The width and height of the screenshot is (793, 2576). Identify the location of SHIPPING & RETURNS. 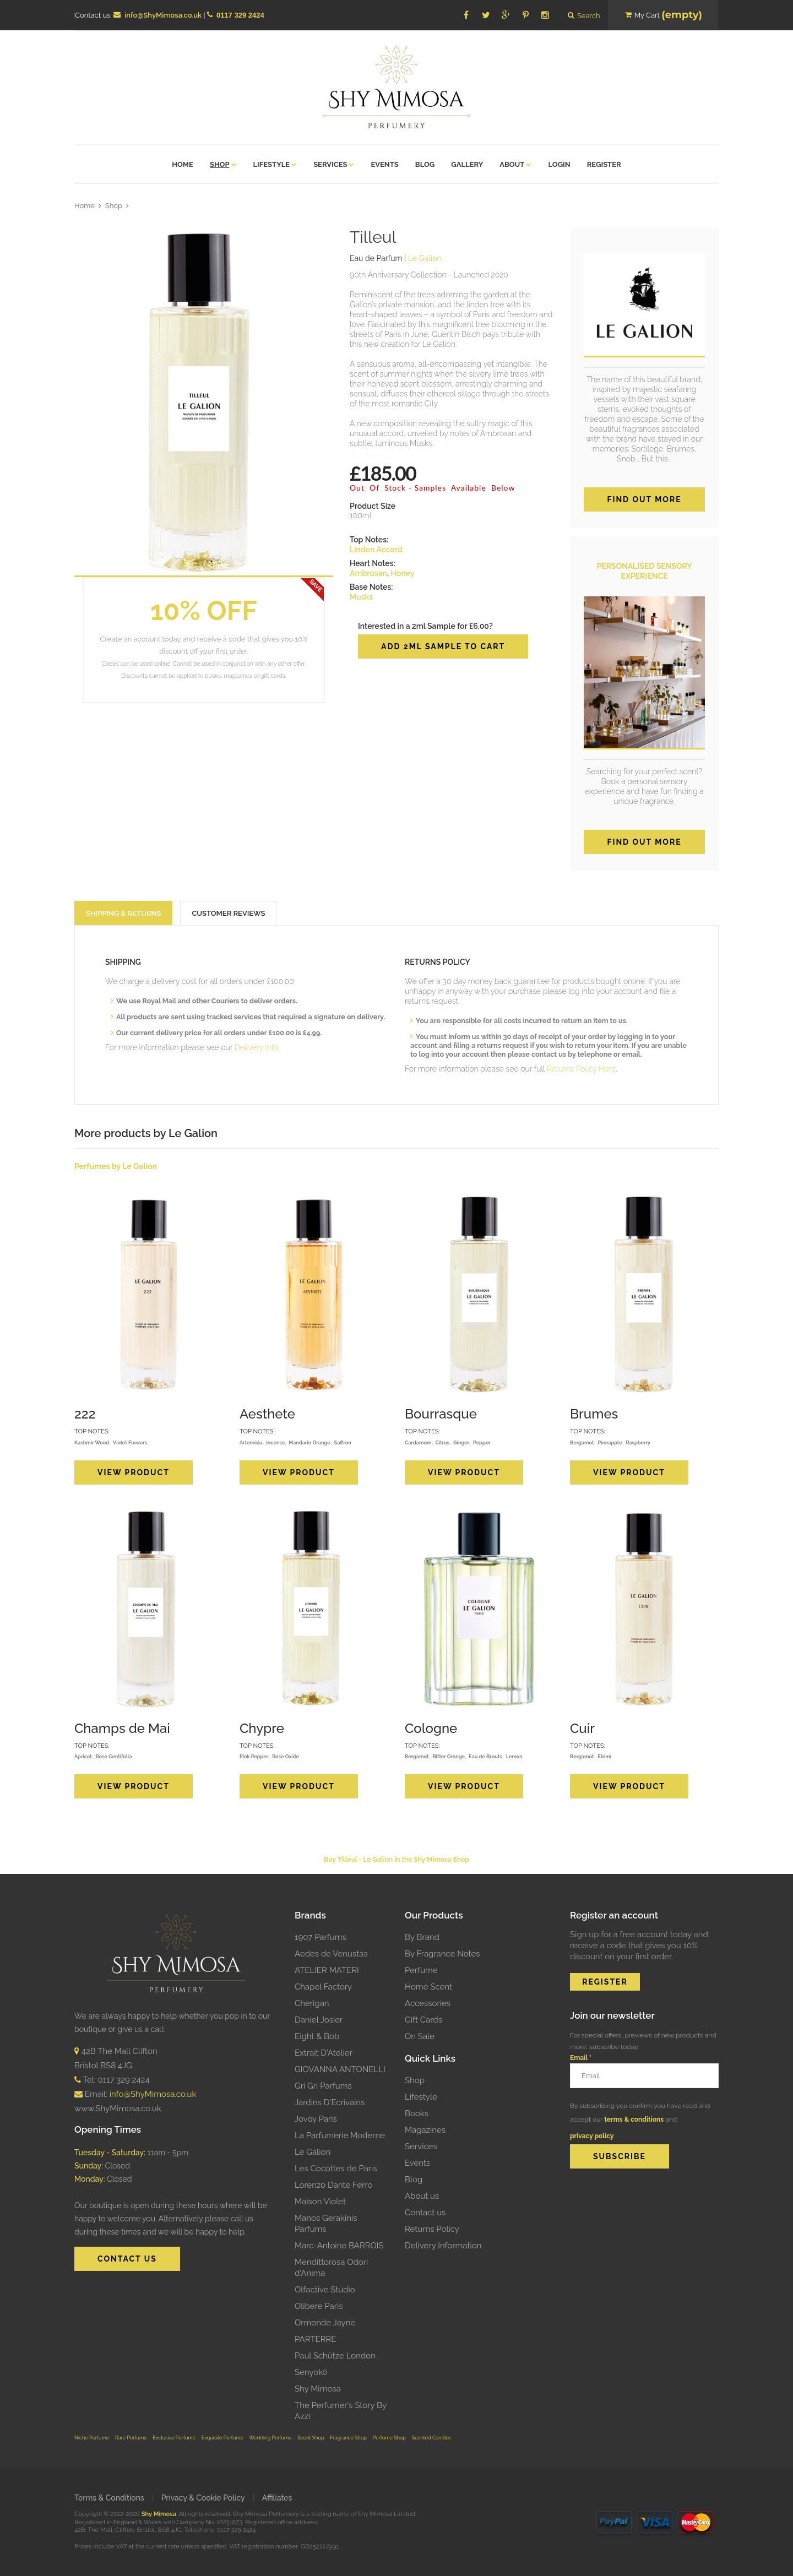
(123, 913).